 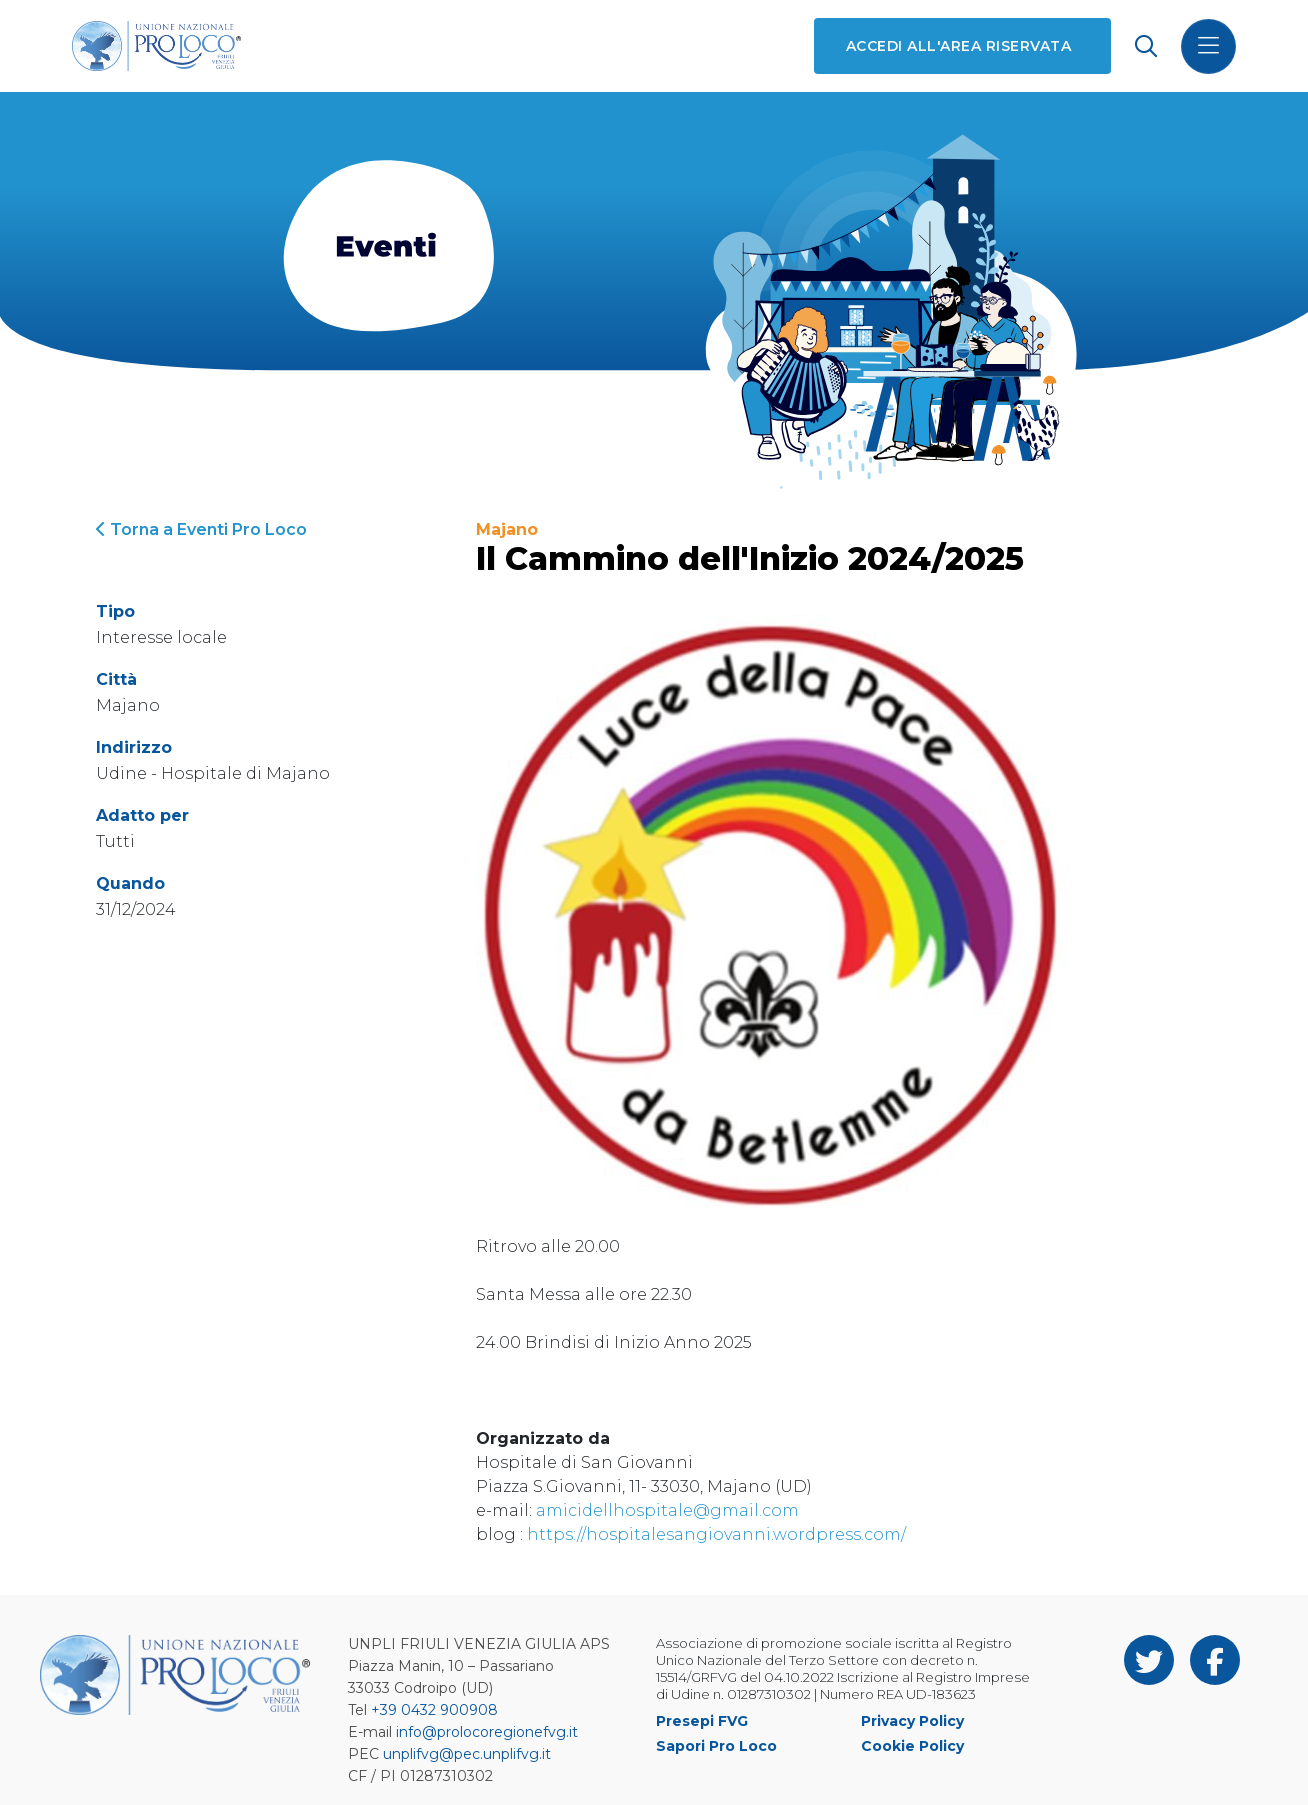 What do you see at coordinates (201, 529) in the screenshot?
I see `Torna a Eventi Pro Loco` at bounding box center [201, 529].